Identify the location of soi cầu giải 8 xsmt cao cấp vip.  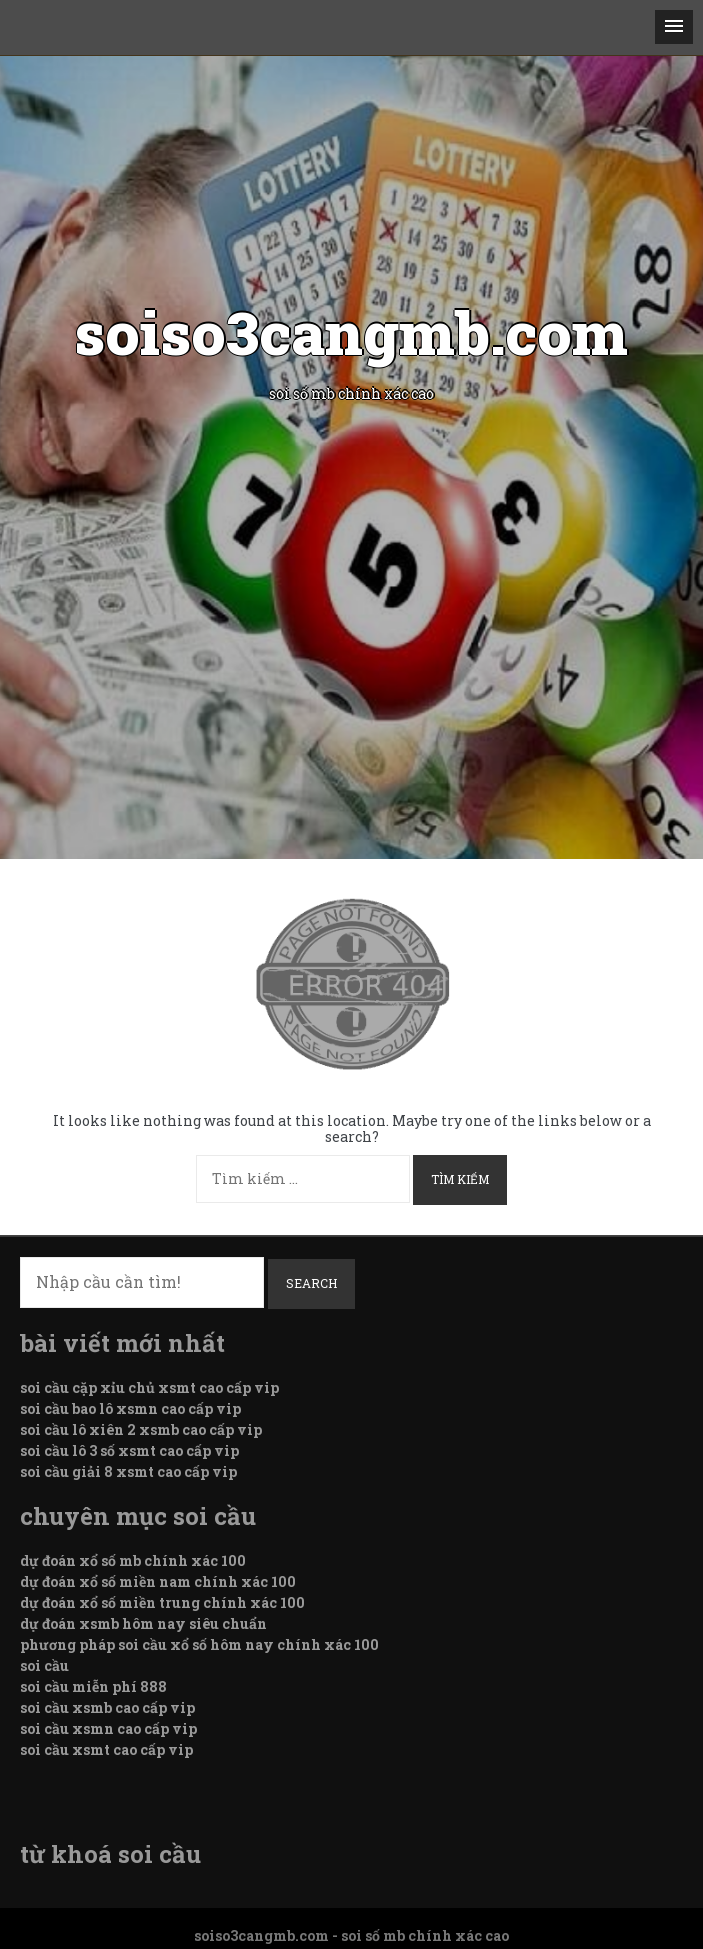
(128, 1471).